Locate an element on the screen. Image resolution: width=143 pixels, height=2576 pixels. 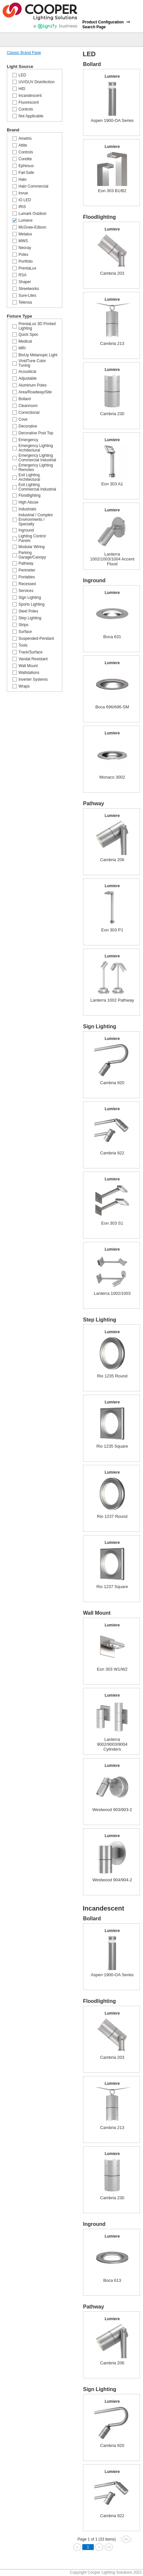
Rio 1235 Round is located at coordinates (112, 1375).